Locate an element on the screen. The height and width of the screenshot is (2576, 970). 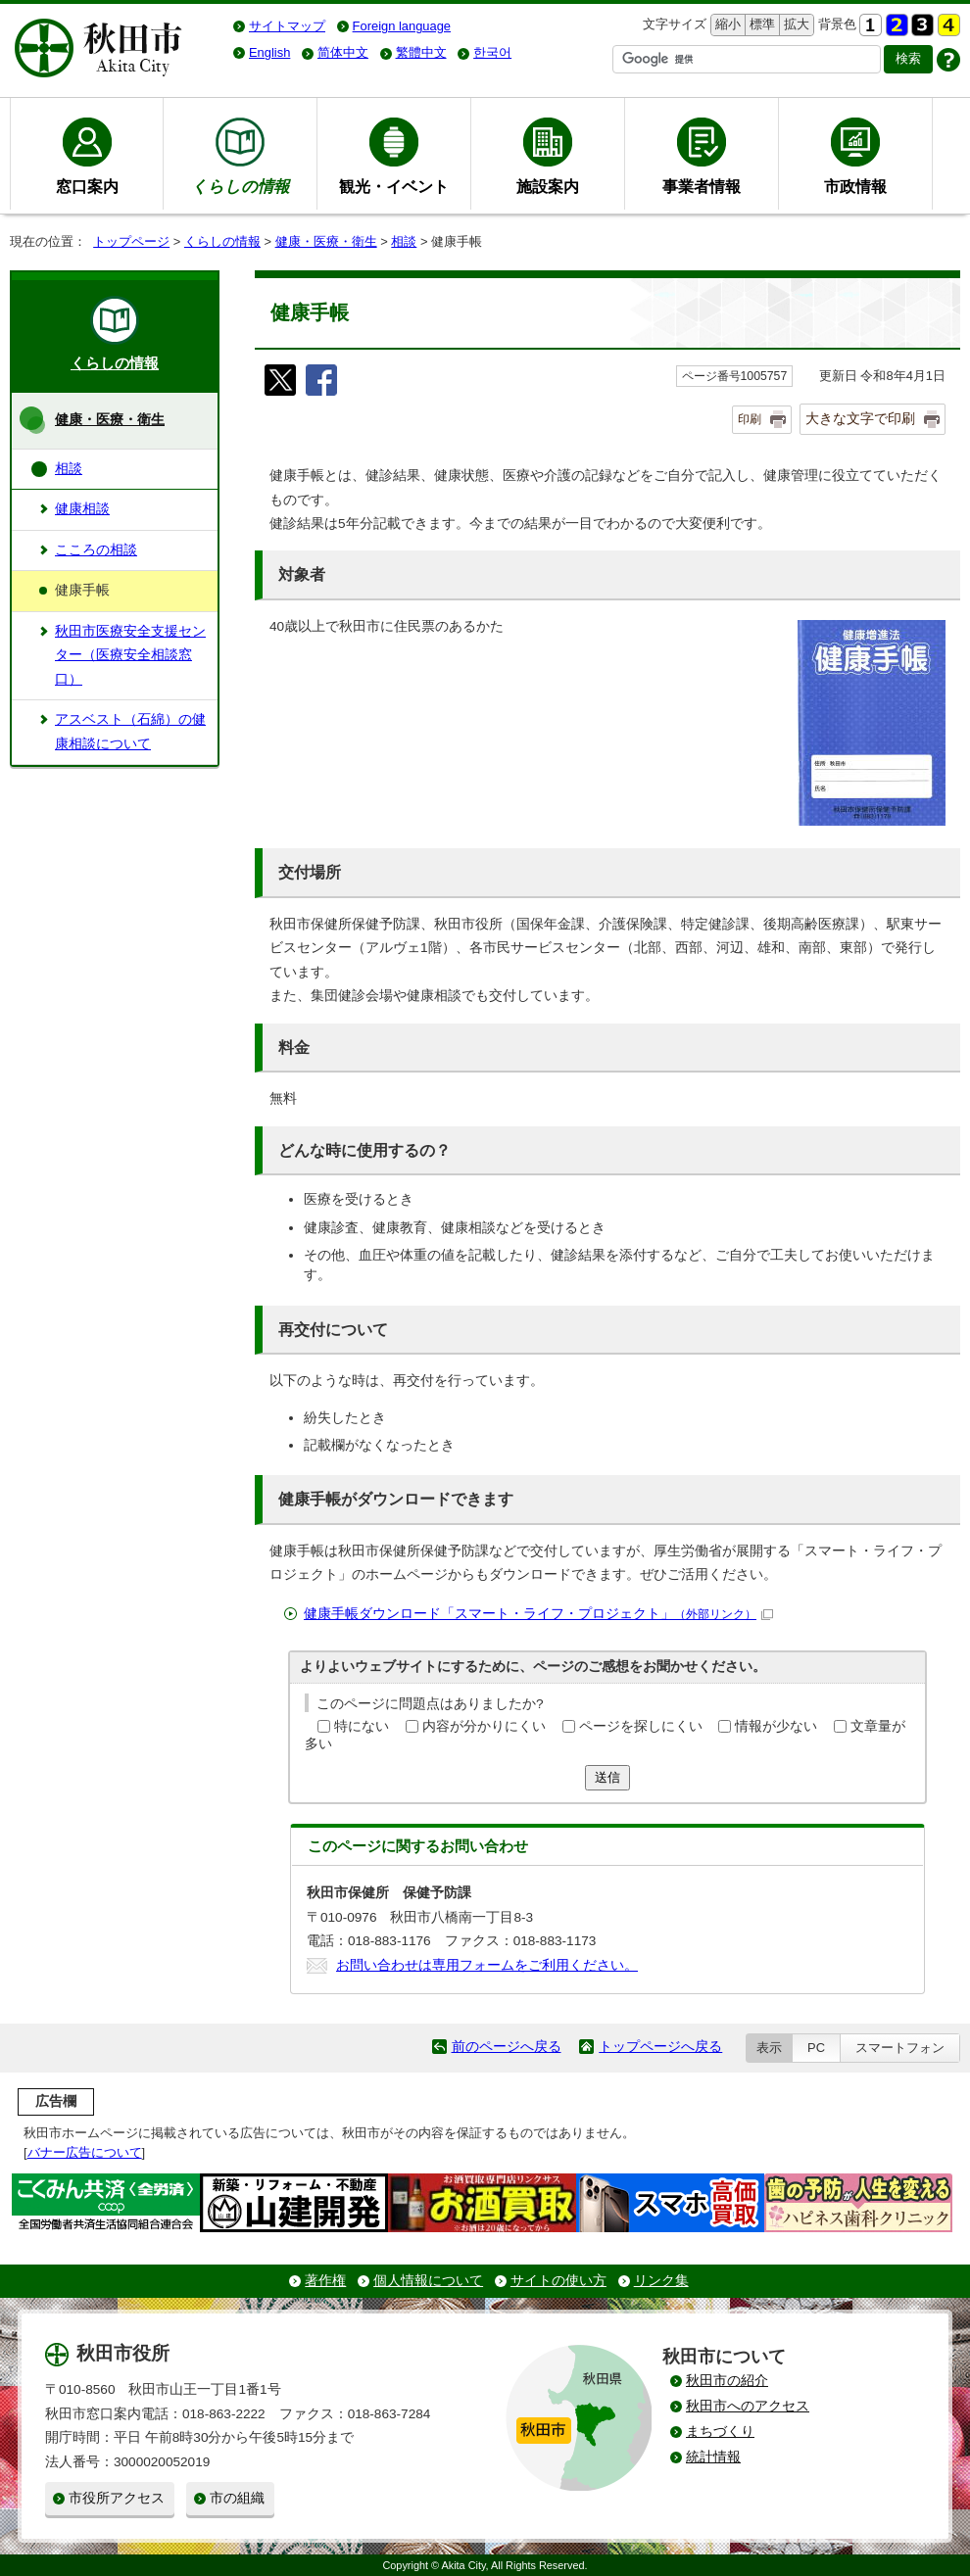
サイトの使い方 is located at coordinates (558, 2280).